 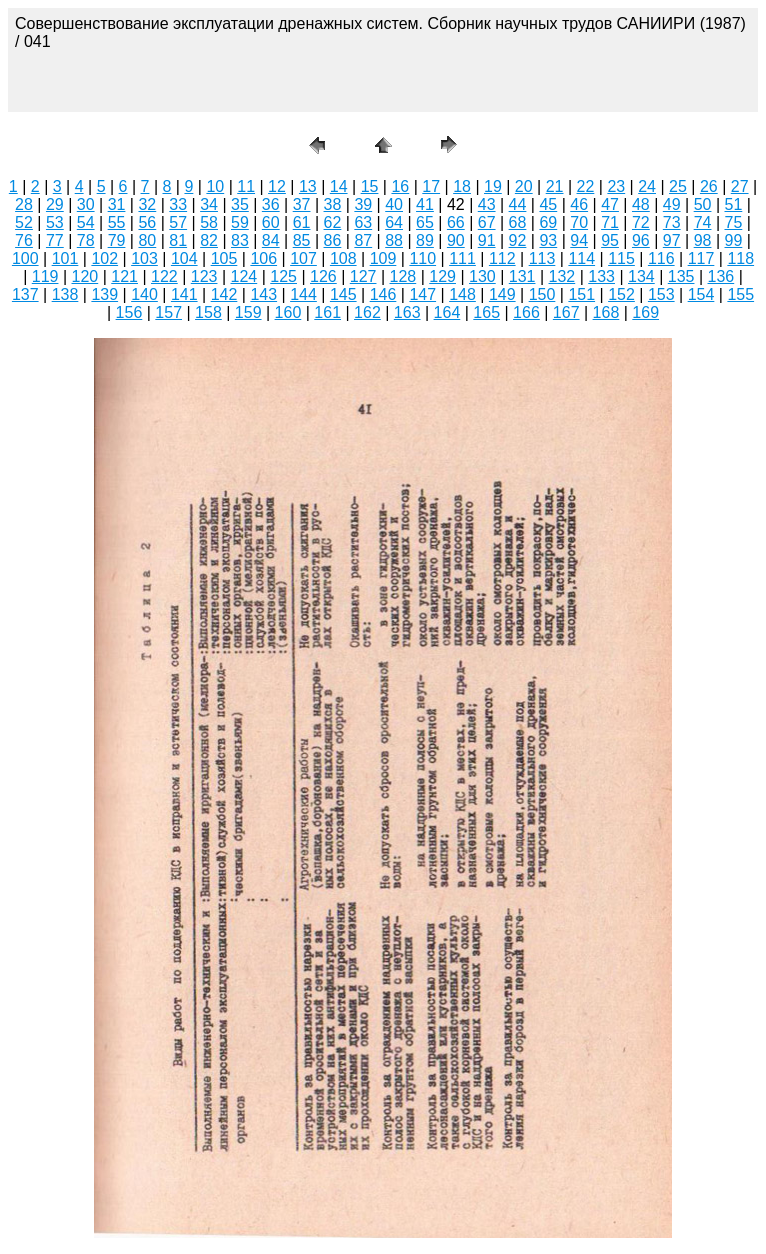 I want to click on 32, so click(x=147, y=204).